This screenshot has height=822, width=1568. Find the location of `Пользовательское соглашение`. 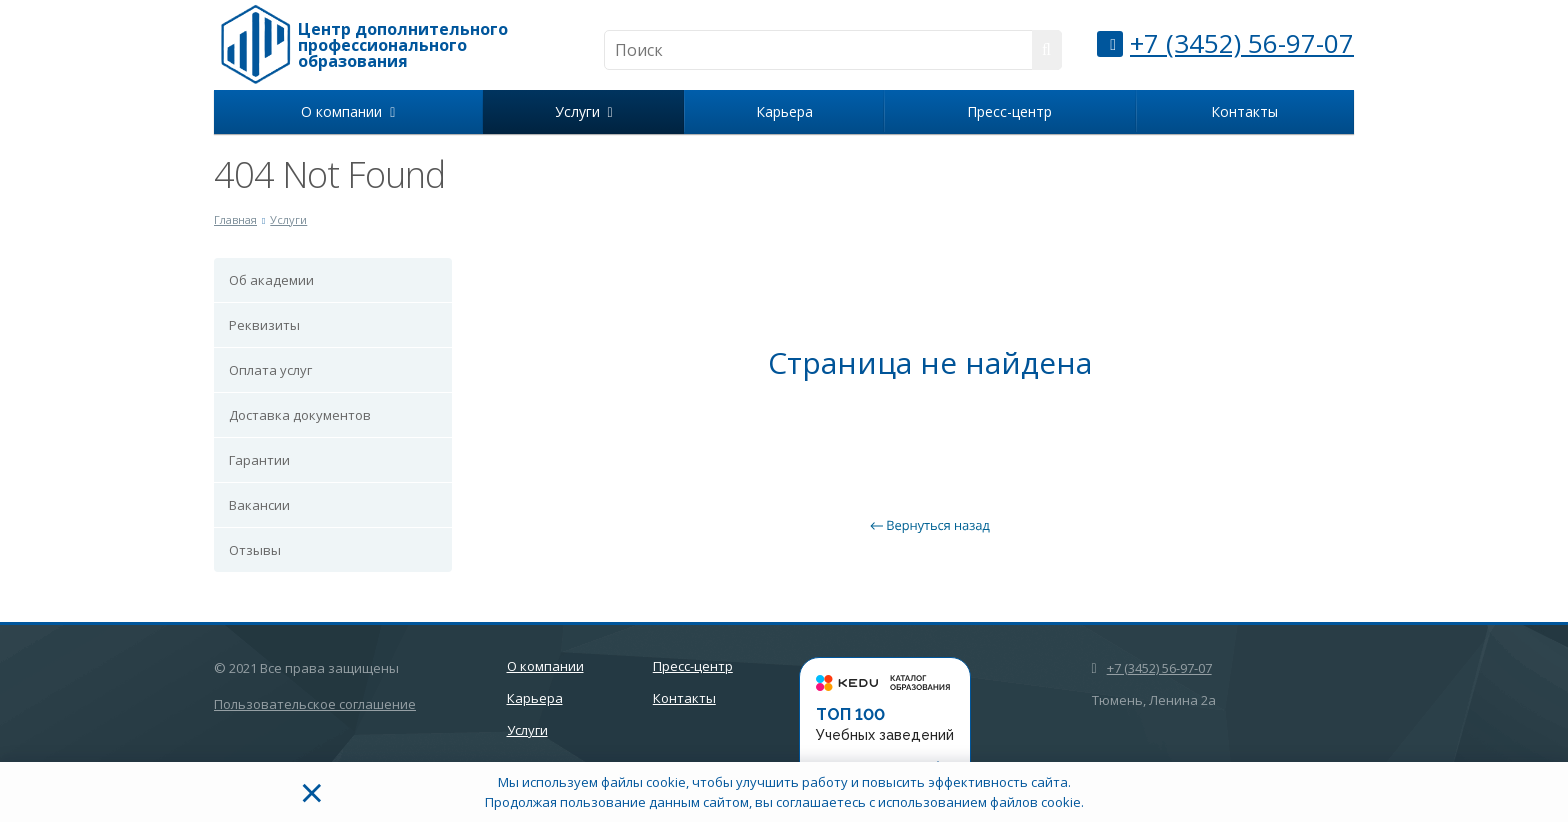

Пользовательское соглашение is located at coordinates (315, 704).